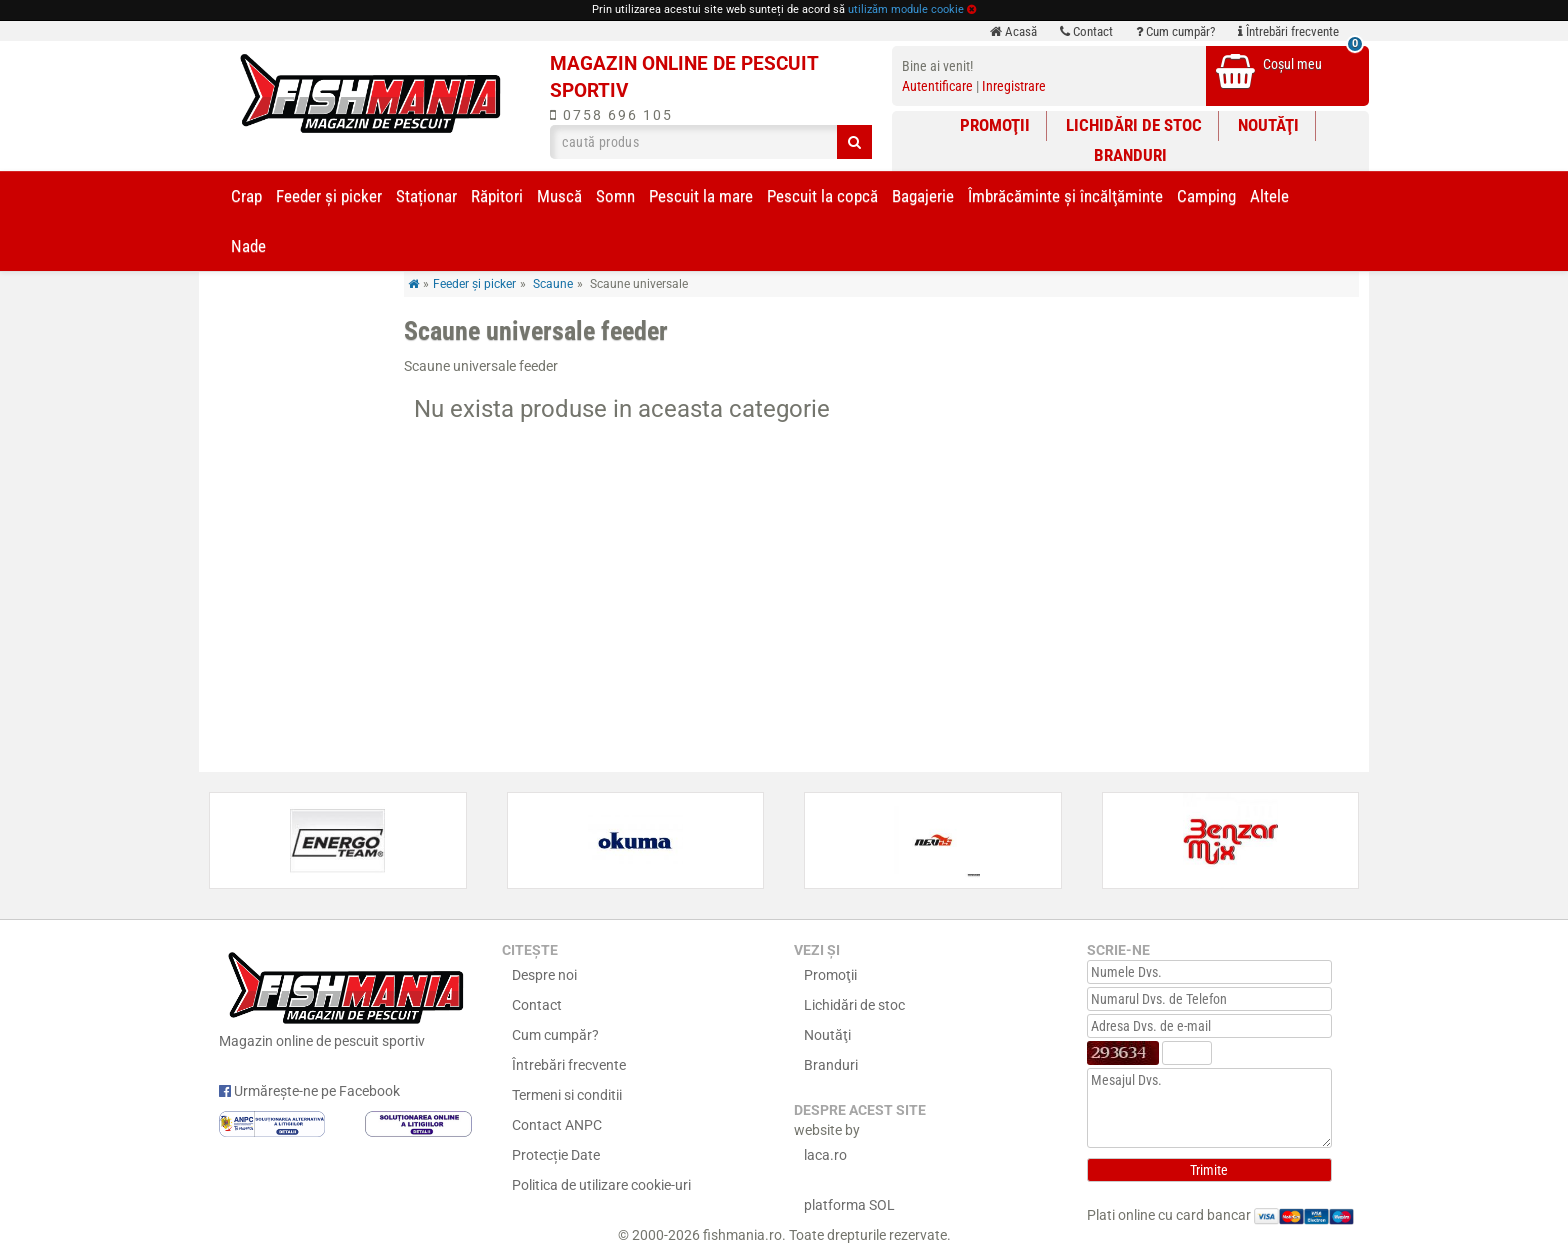 This screenshot has height=1245, width=1568. Describe the element at coordinates (1086, 31) in the screenshot. I see `Contact` at that location.